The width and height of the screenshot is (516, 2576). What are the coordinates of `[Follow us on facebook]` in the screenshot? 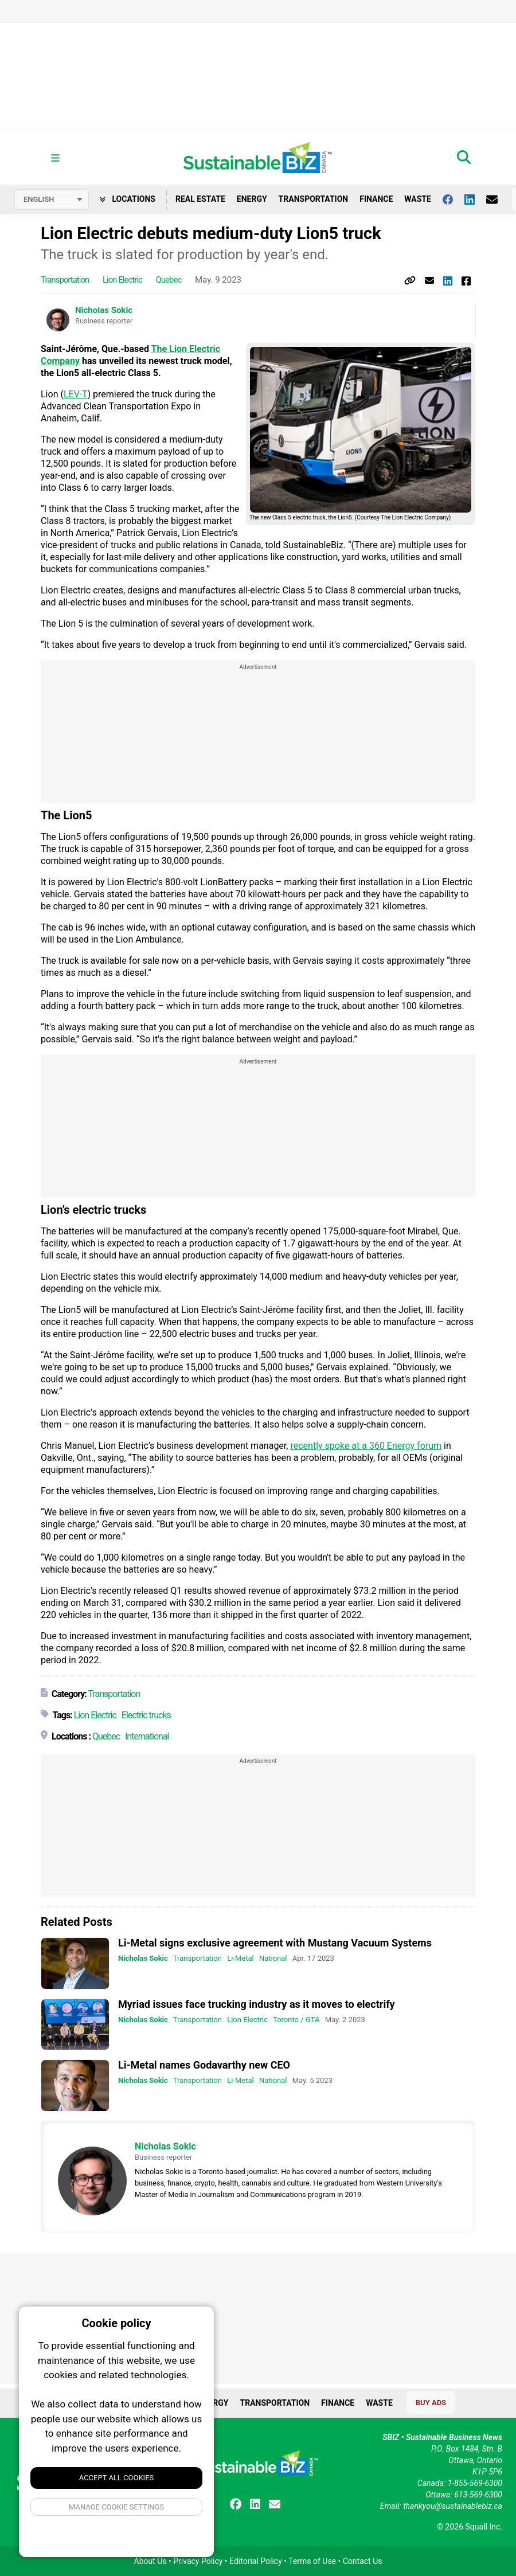 It's located at (453, 199).